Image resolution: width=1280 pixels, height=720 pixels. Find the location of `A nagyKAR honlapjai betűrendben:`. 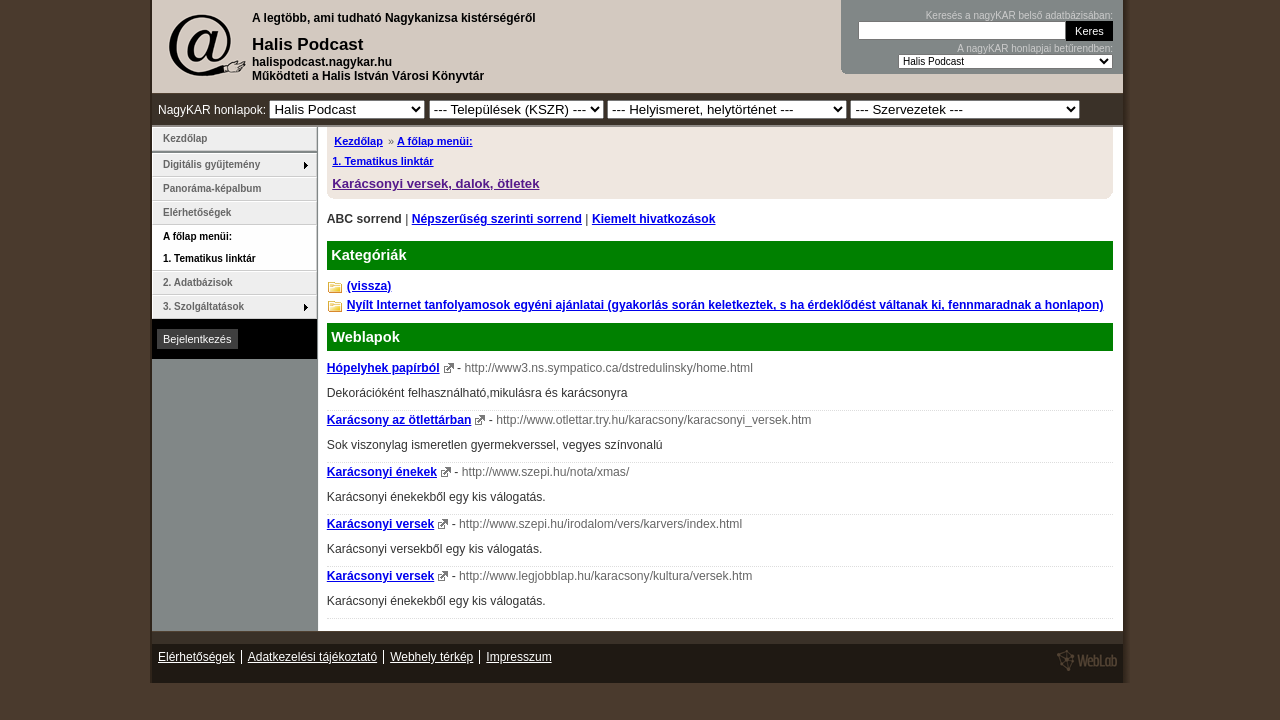

A nagyKAR honlapjai betűrendben: is located at coordinates (1035, 48).